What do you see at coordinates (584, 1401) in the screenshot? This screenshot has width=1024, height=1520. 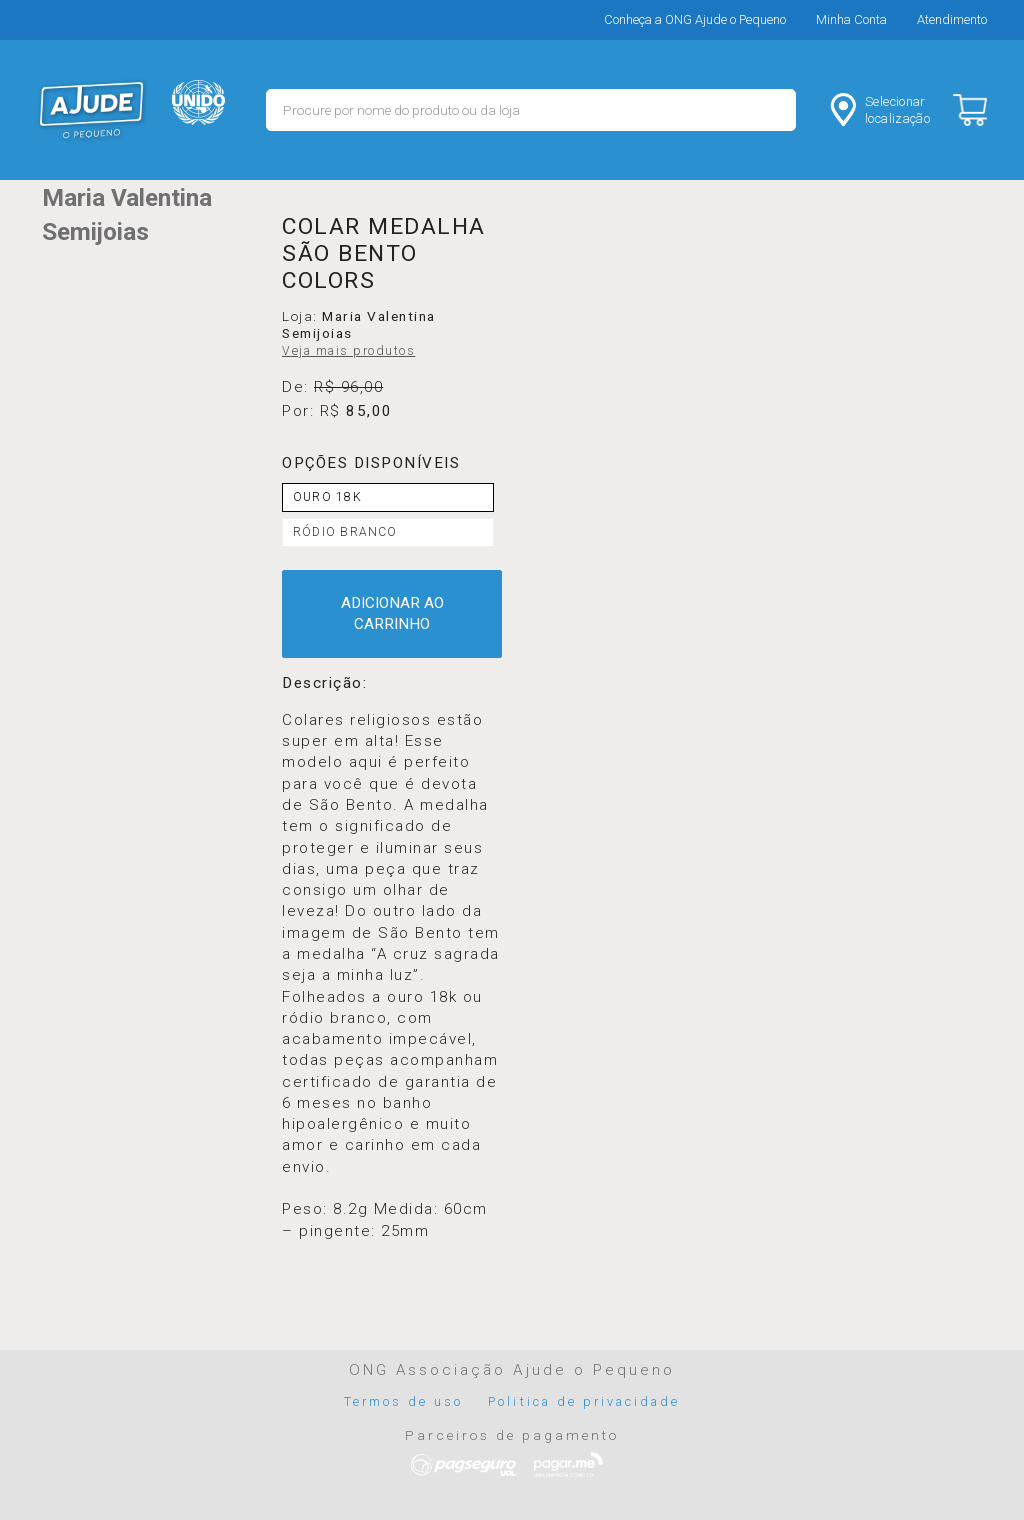 I see `Politica de privacidade` at bounding box center [584, 1401].